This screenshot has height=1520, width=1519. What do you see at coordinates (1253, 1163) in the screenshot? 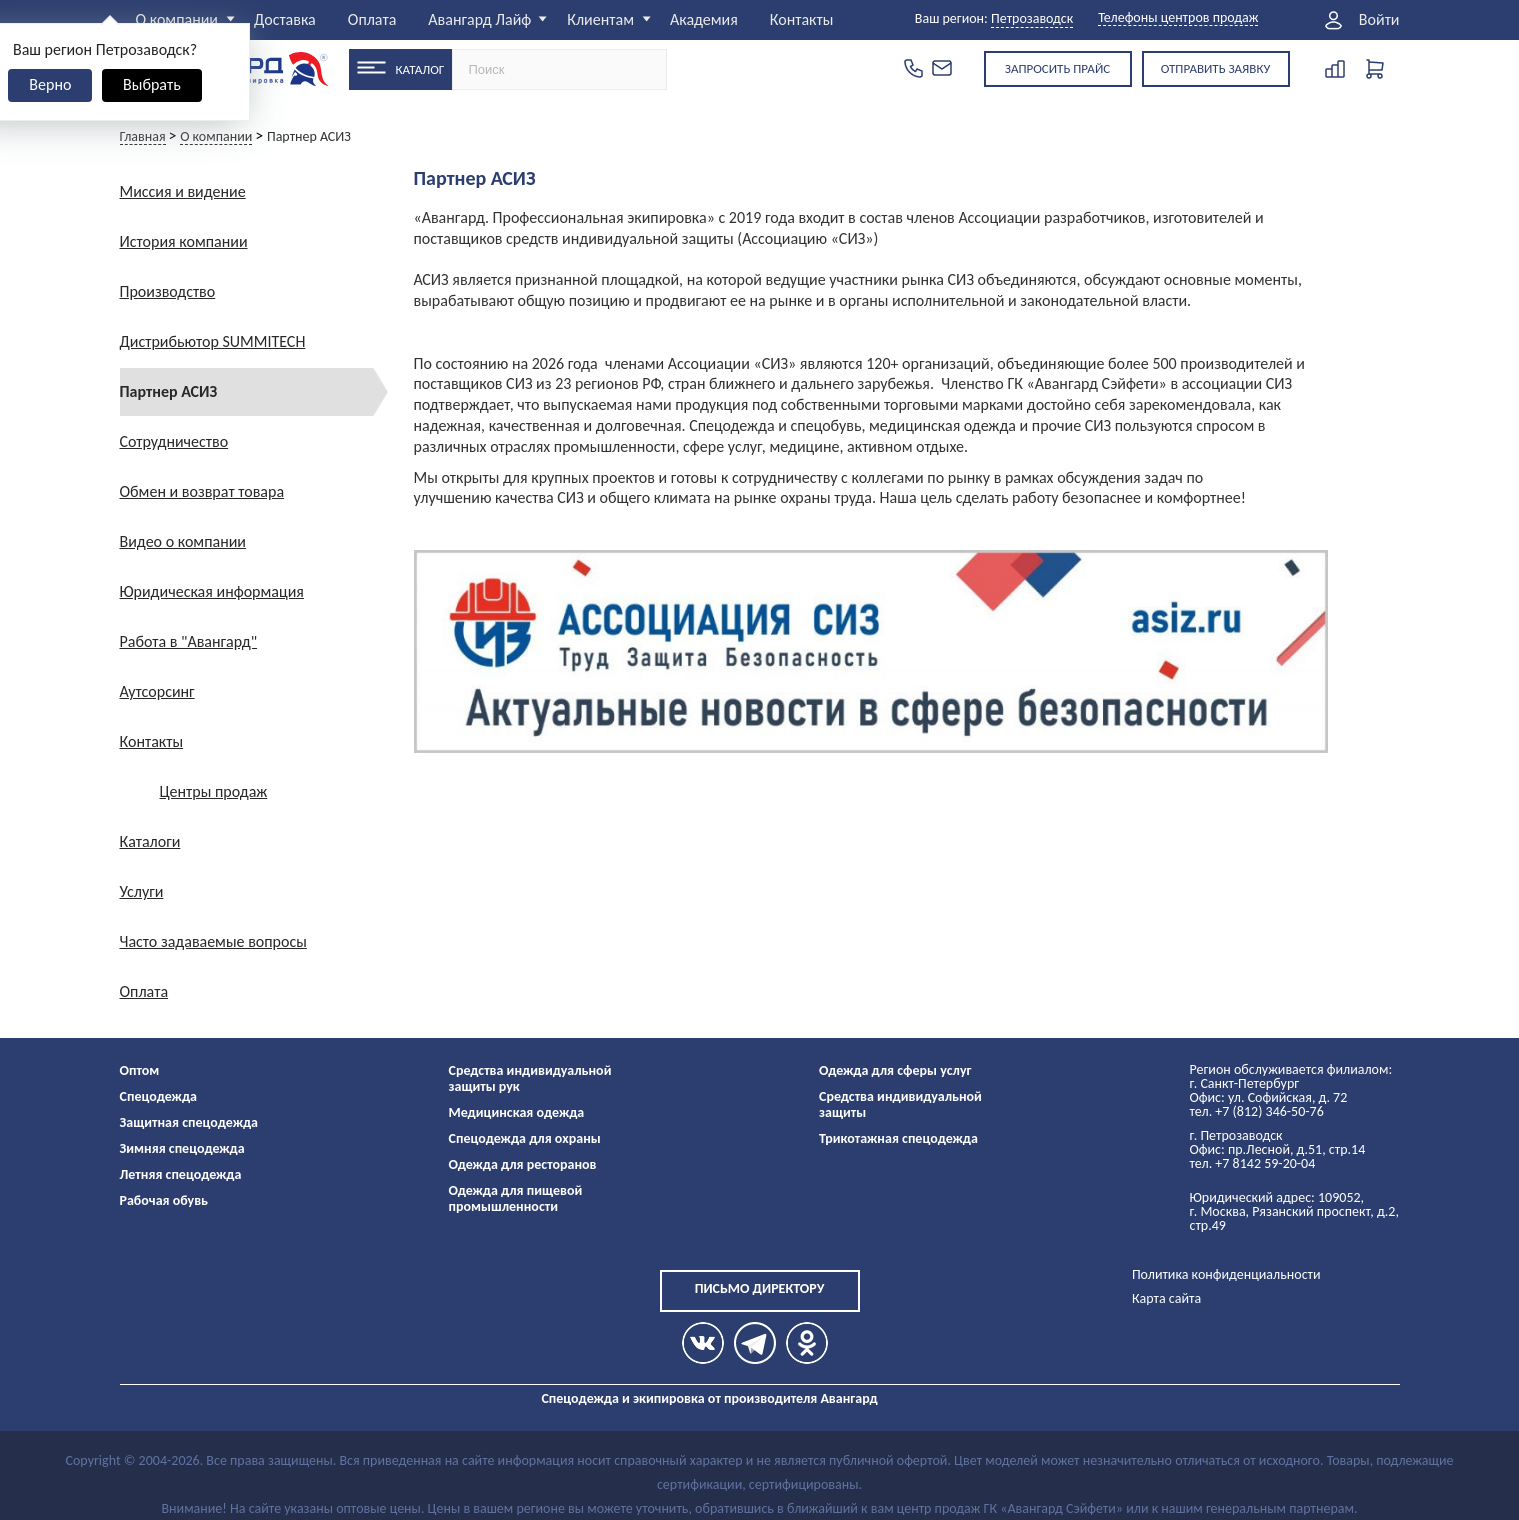
I see `тел. +7 8142 59-20-04` at bounding box center [1253, 1163].